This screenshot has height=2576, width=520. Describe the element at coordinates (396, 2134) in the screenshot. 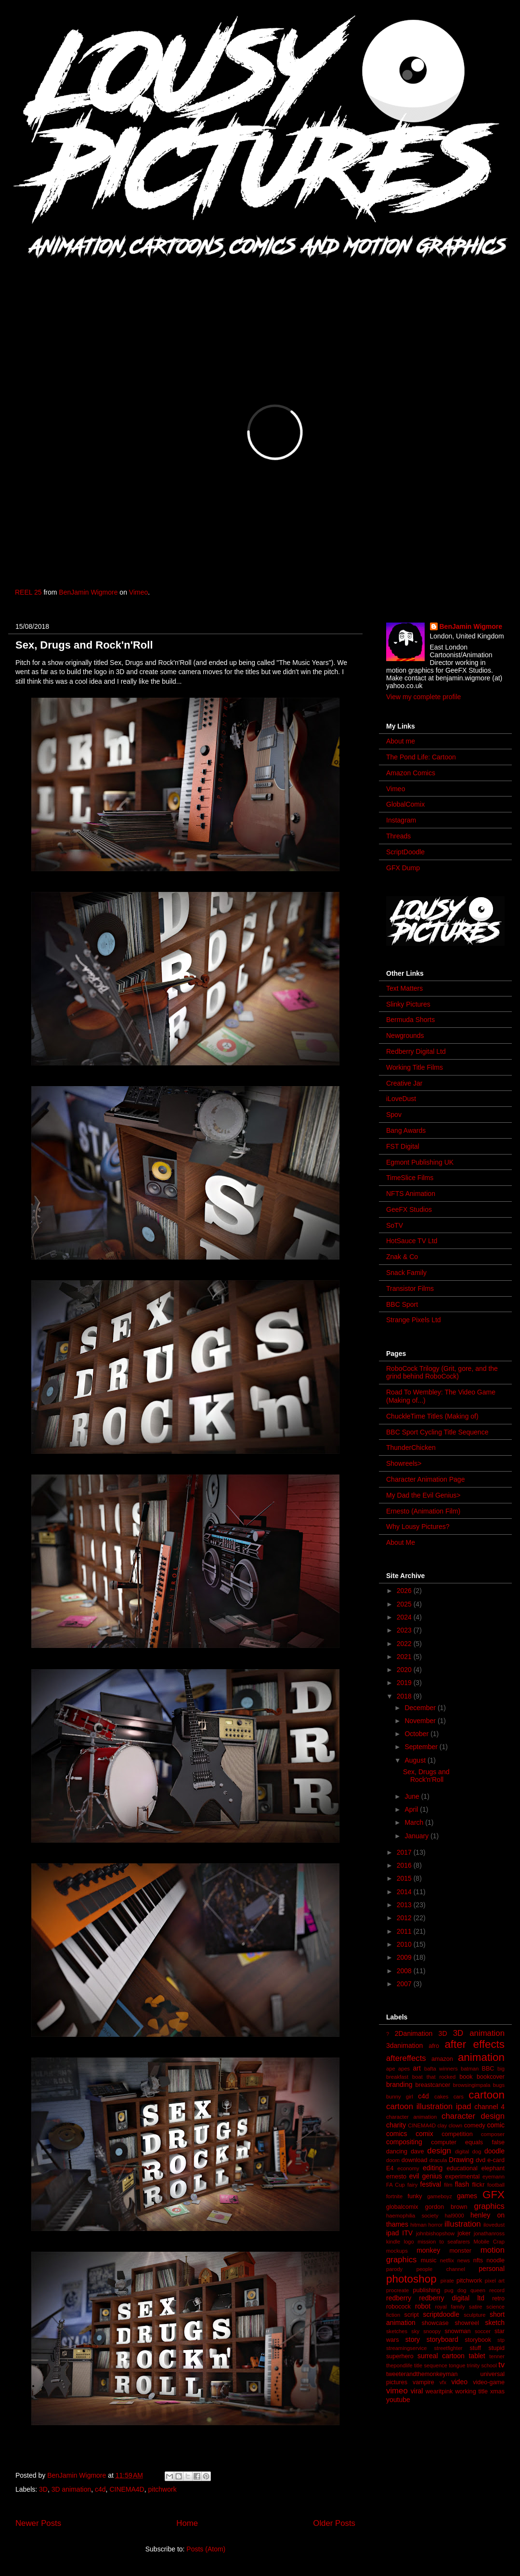

I see `comics` at that location.